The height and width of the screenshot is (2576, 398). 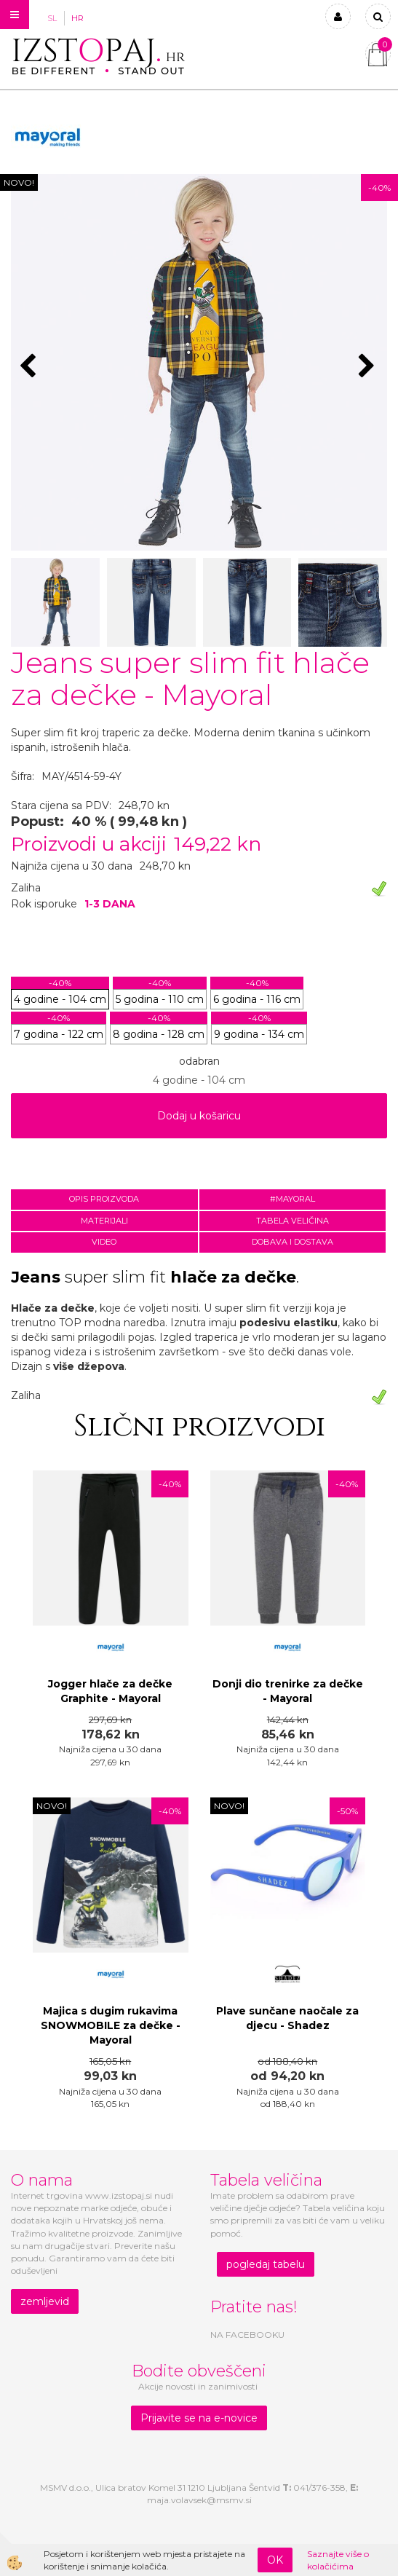 What do you see at coordinates (292, 1221) in the screenshot?
I see `Tabela veličina [tab]` at bounding box center [292, 1221].